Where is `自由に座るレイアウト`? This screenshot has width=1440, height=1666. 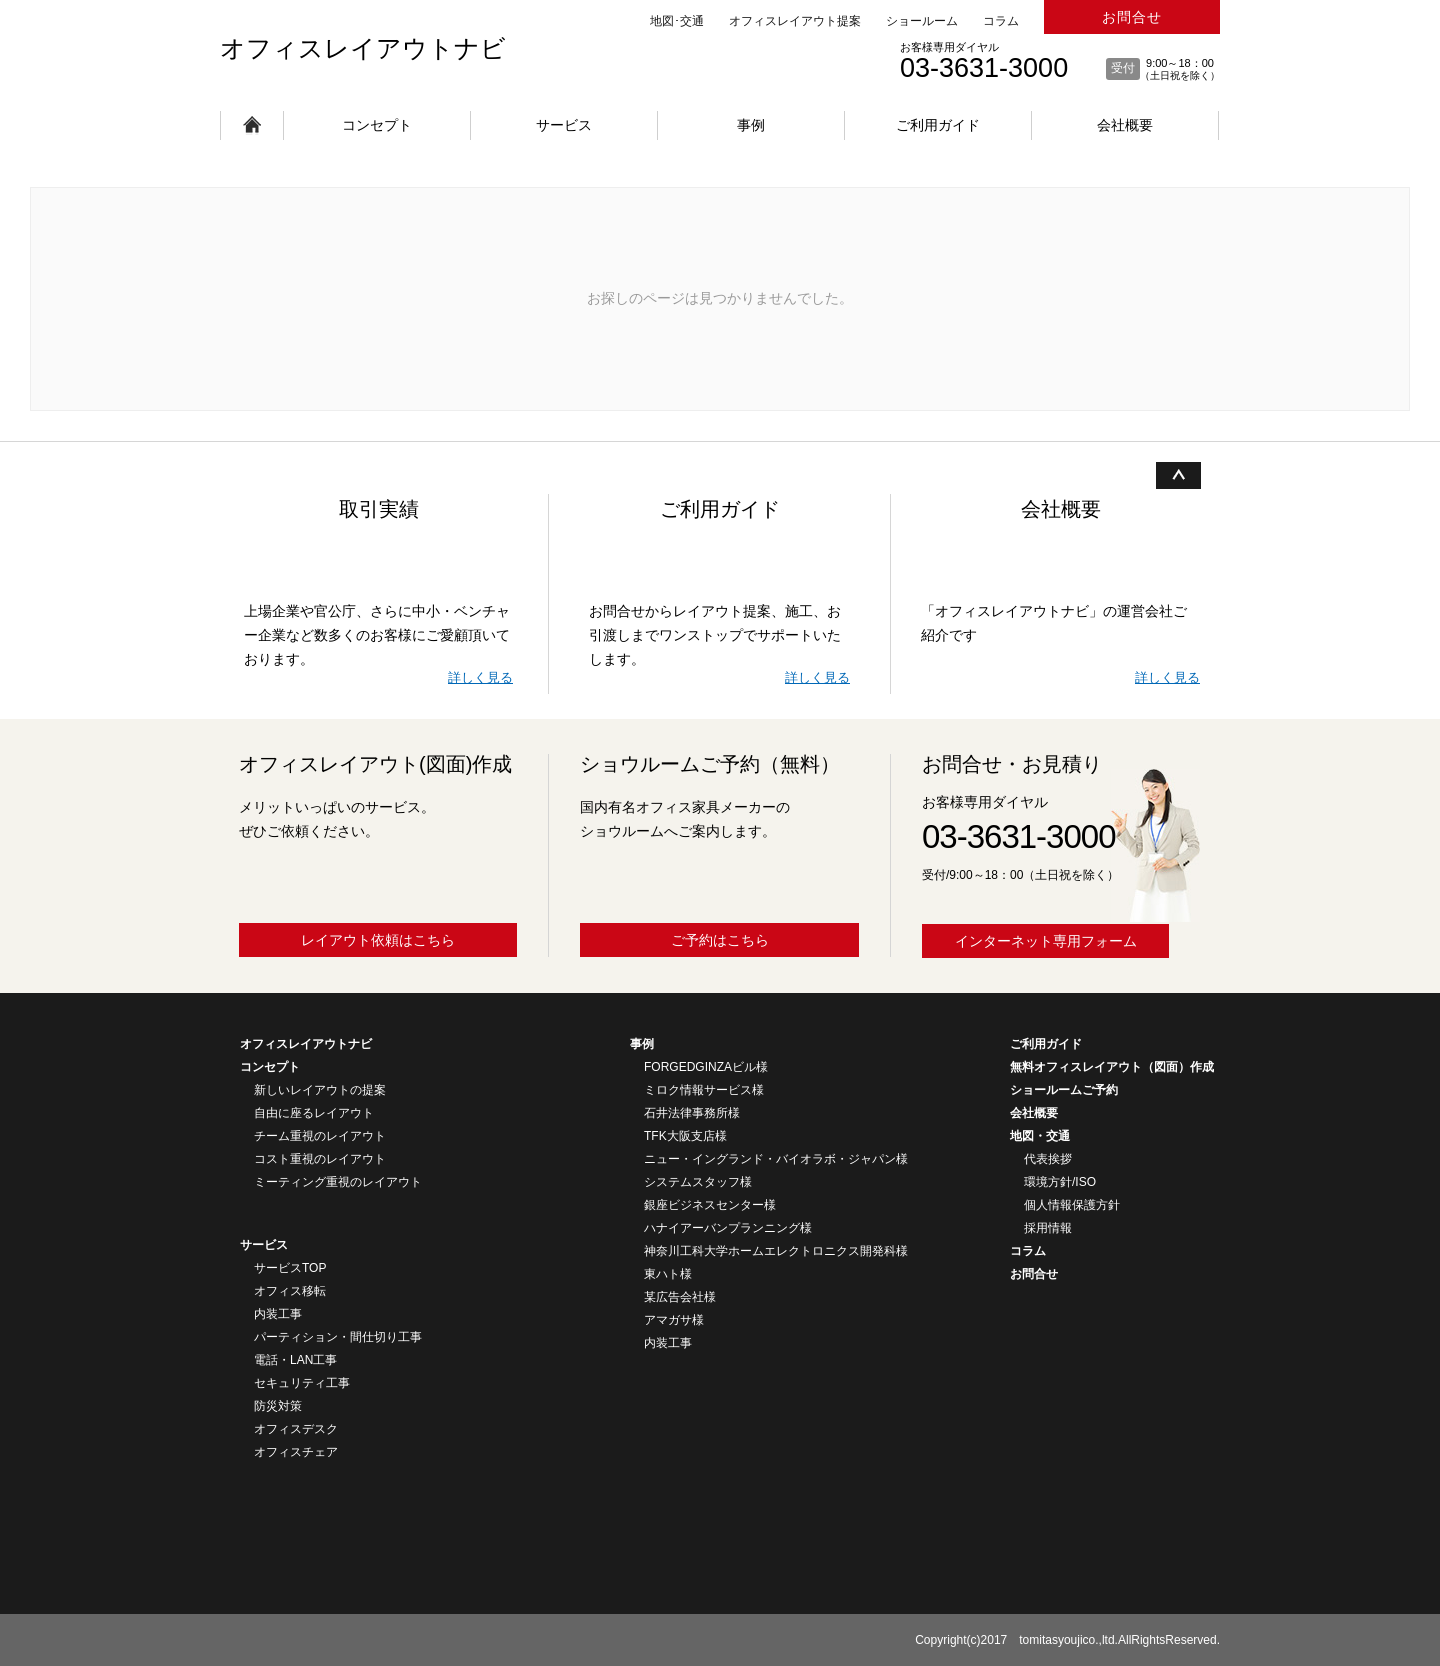
自由に座るレイアウト is located at coordinates (314, 1113).